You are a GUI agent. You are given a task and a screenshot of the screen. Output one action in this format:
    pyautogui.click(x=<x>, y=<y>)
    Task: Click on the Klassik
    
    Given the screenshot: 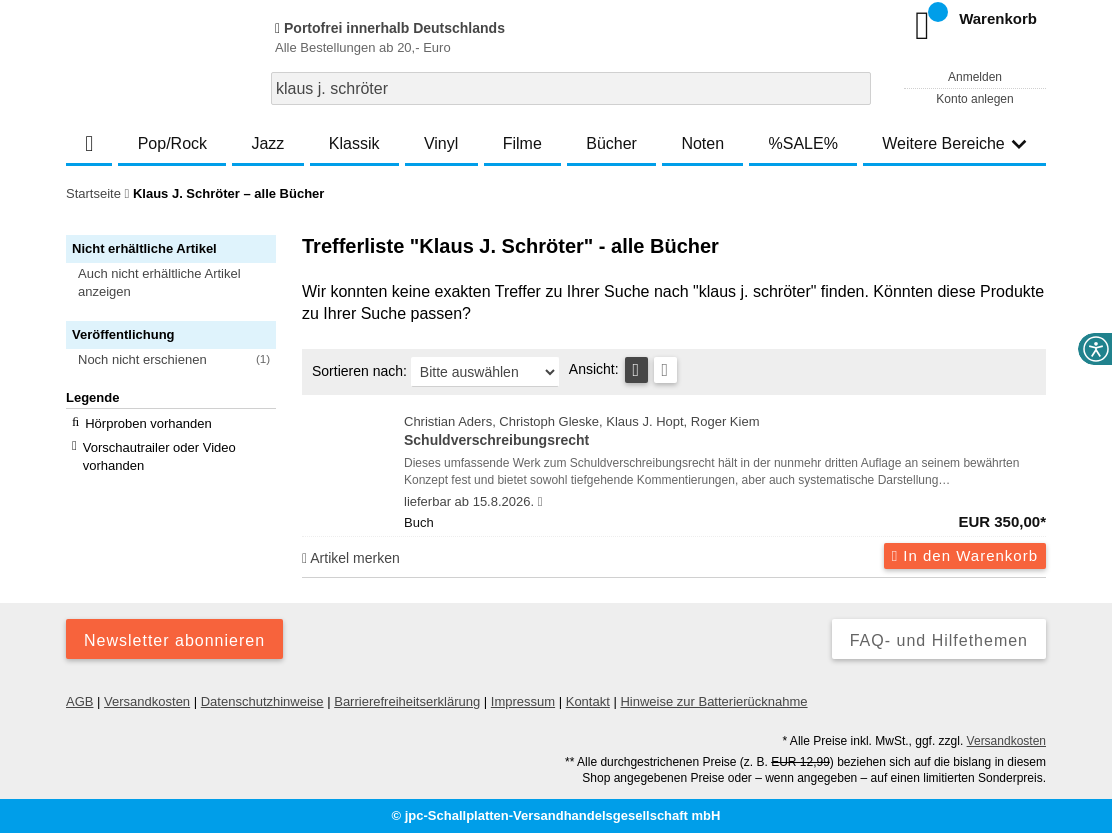 What is the action you would take?
    pyautogui.click(x=354, y=143)
    